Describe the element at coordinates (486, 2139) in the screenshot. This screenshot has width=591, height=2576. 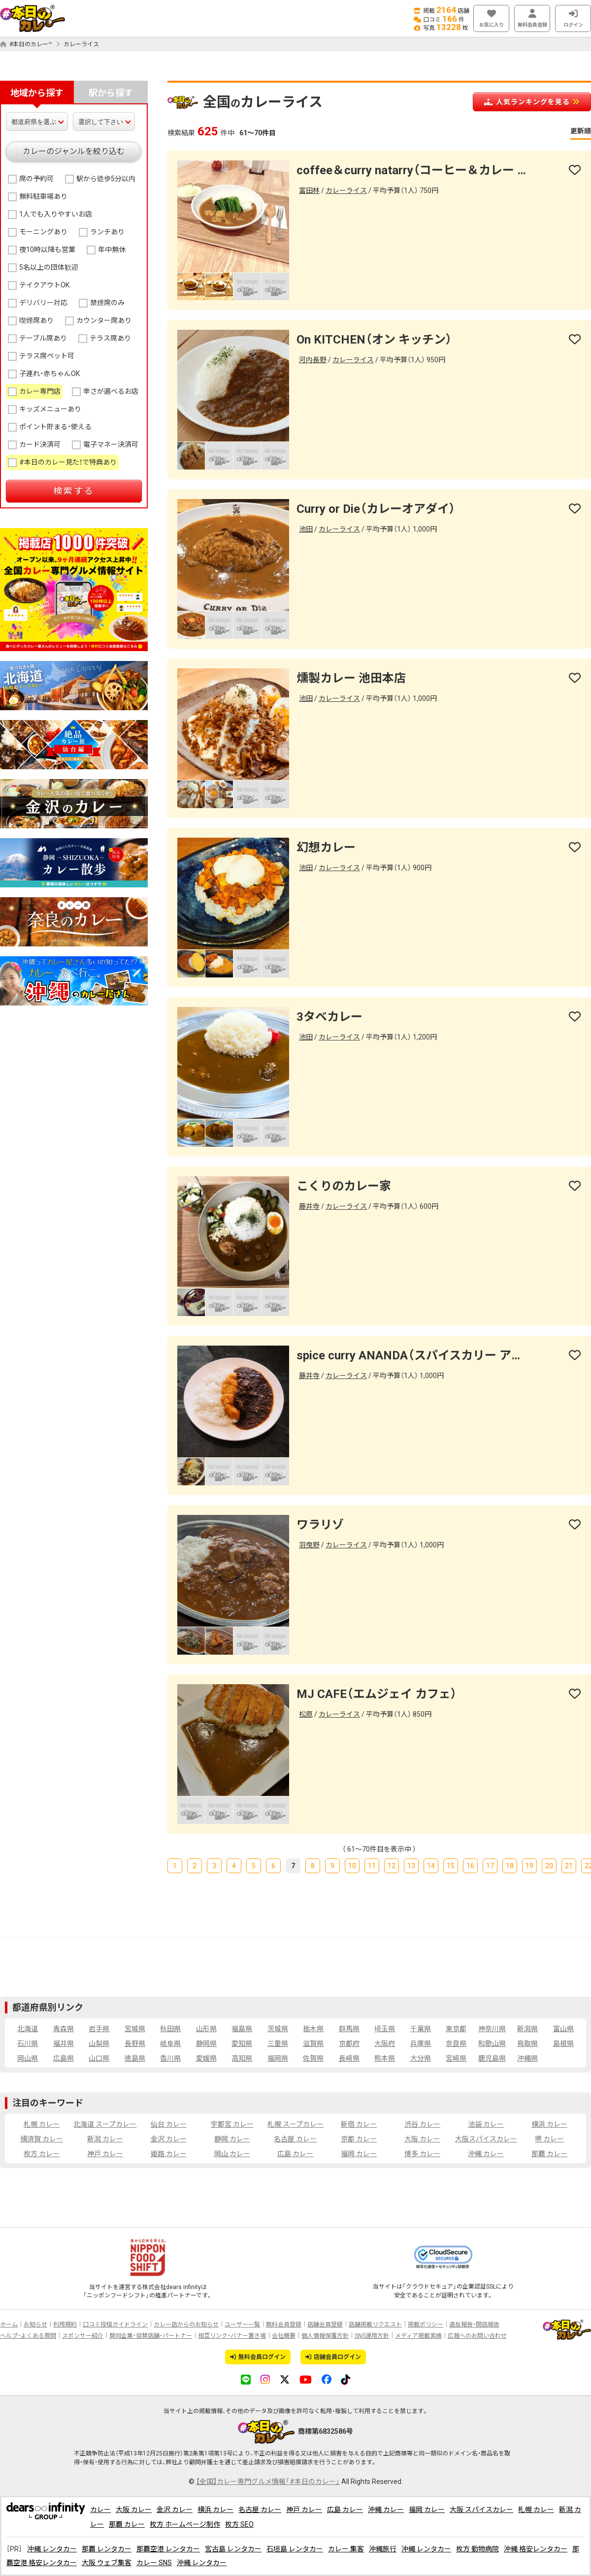
I see `大阪スパイスカレー` at that location.